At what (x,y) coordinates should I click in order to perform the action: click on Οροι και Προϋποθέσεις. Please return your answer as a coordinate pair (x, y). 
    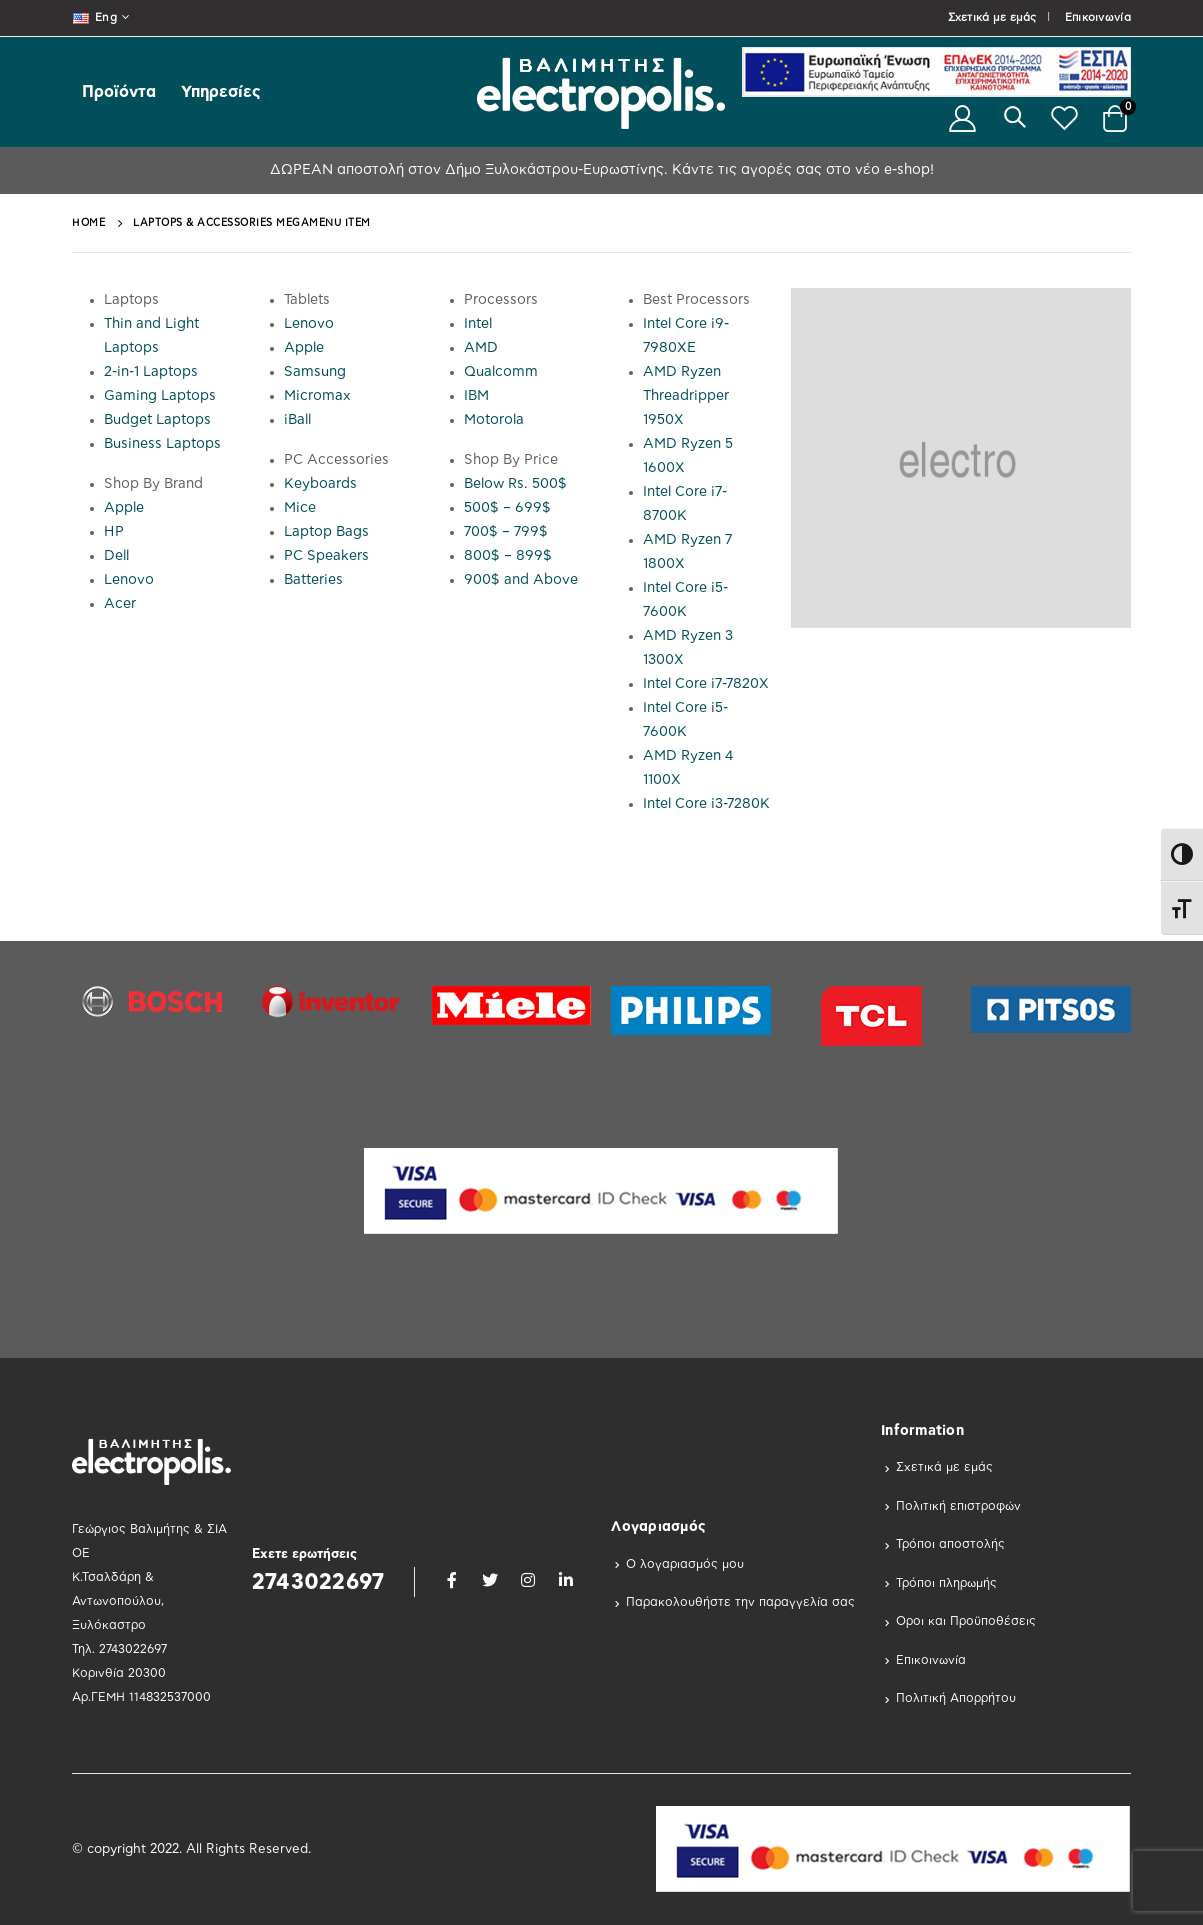
    Looking at the image, I should click on (966, 1621).